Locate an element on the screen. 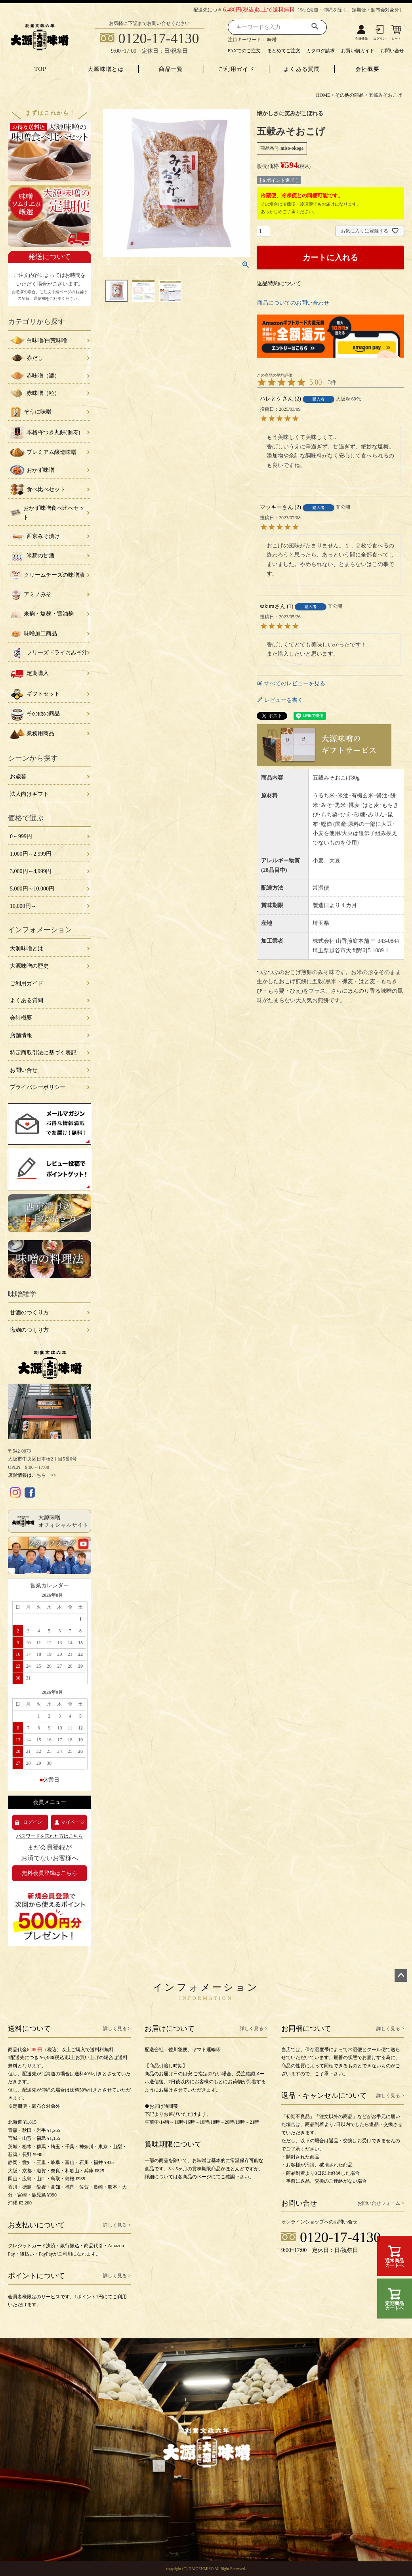  店舗情報はこちら >> is located at coordinates (32, 1475).